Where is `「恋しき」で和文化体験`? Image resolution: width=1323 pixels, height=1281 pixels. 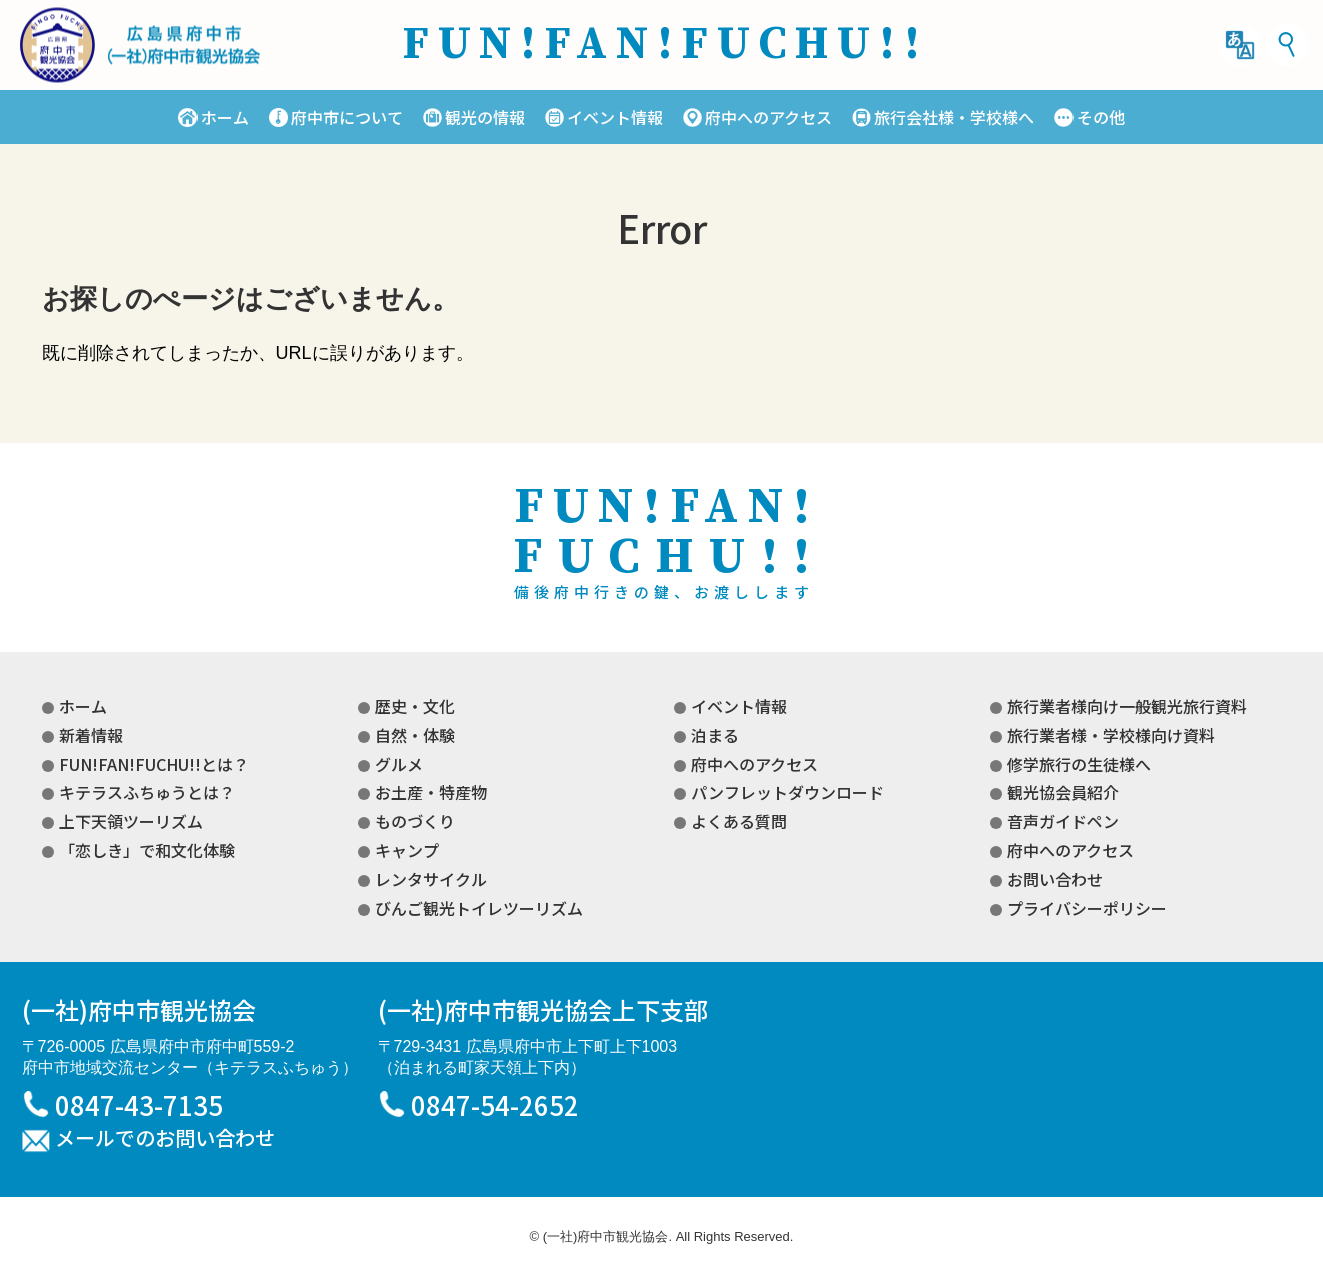
「恋しき」で和文化体験 is located at coordinates (147, 850).